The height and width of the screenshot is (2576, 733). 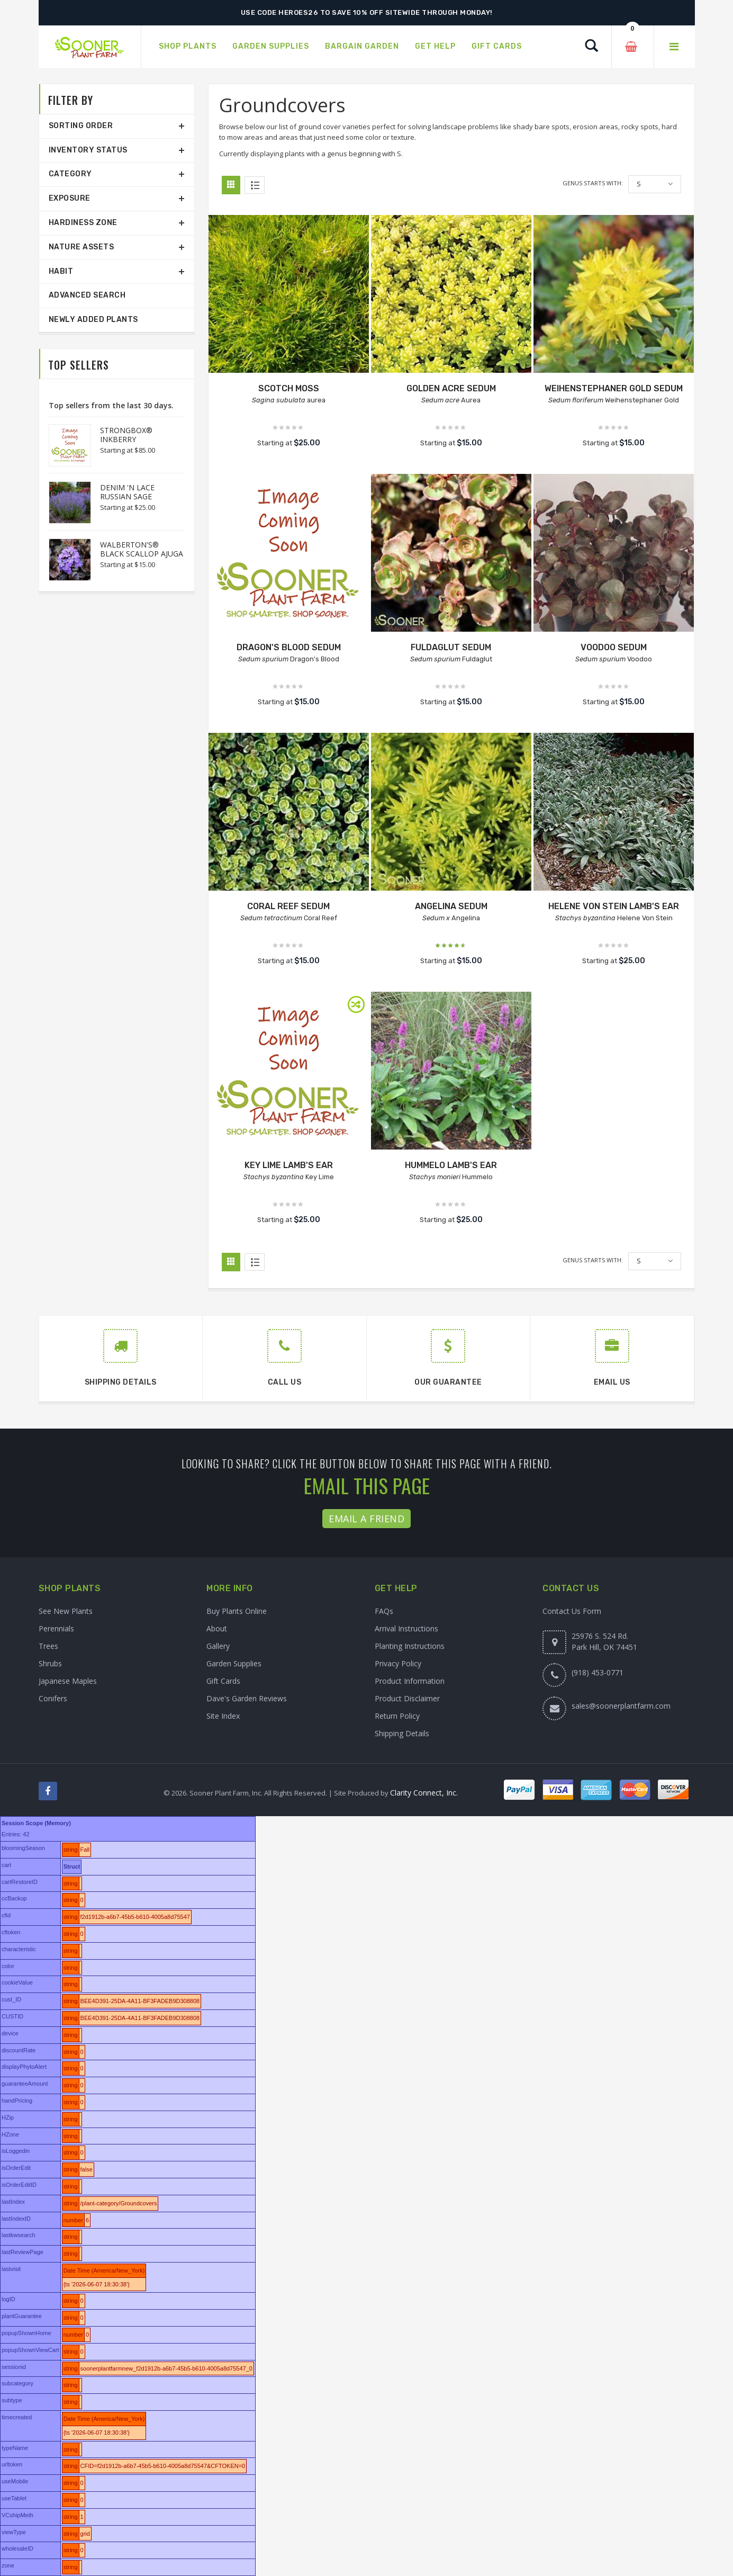 I want to click on HELENE VON STEIN LAMB'S EAR, so click(x=613, y=906).